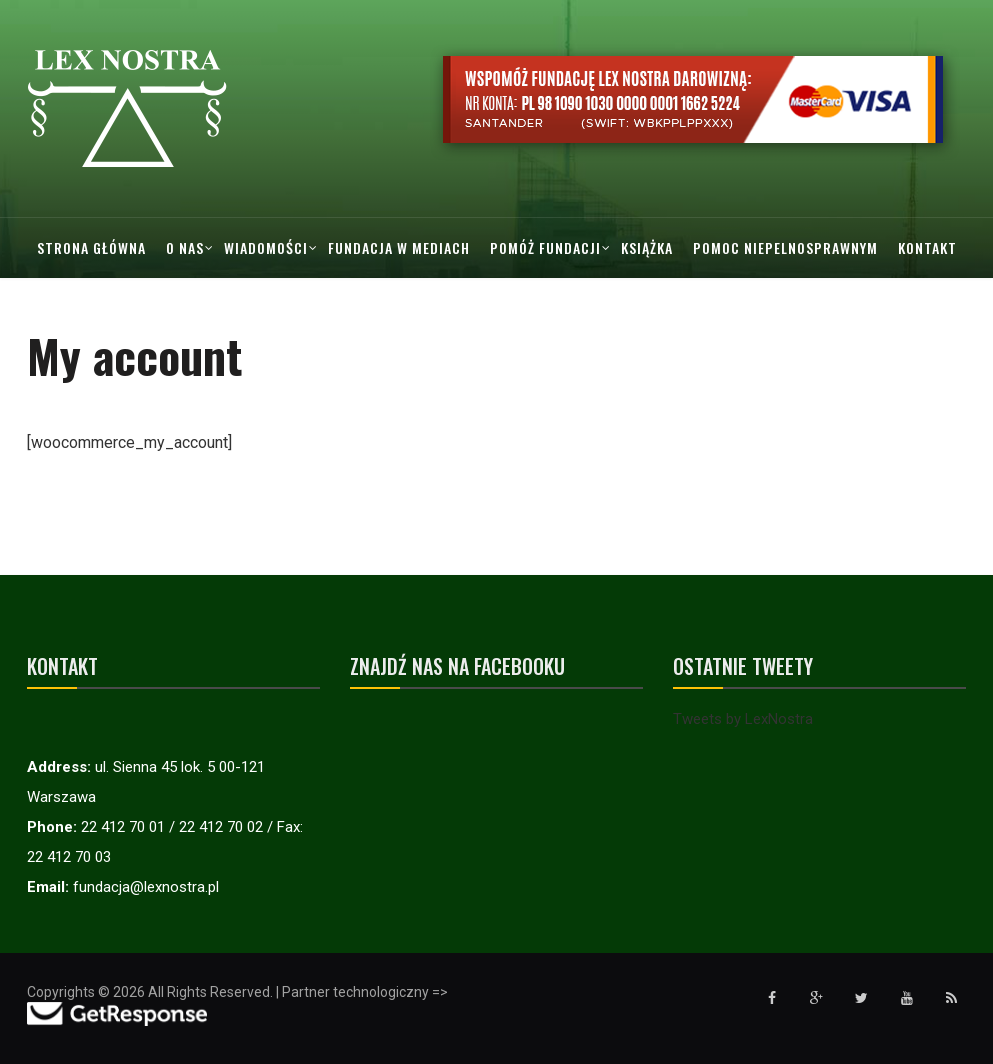  What do you see at coordinates (545, 247) in the screenshot?
I see `Pomóż Fundacji` at bounding box center [545, 247].